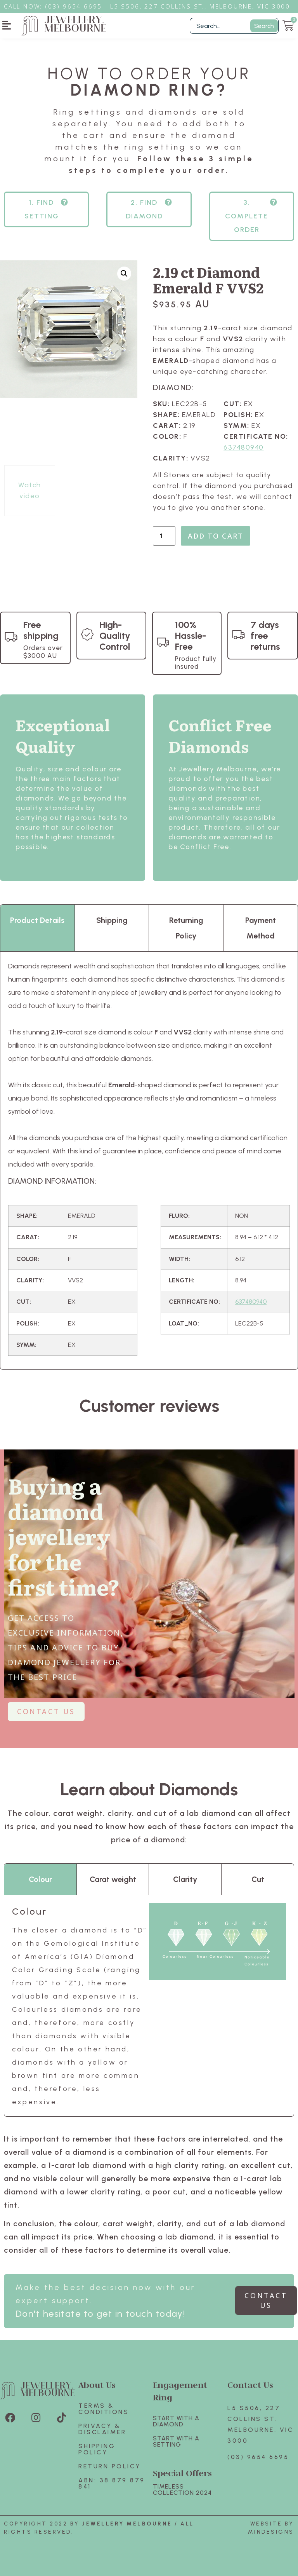 This screenshot has height=2576, width=298. What do you see at coordinates (190, 635) in the screenshot?
I see `100% Hassle-Free` at bounding box center [190, 635].